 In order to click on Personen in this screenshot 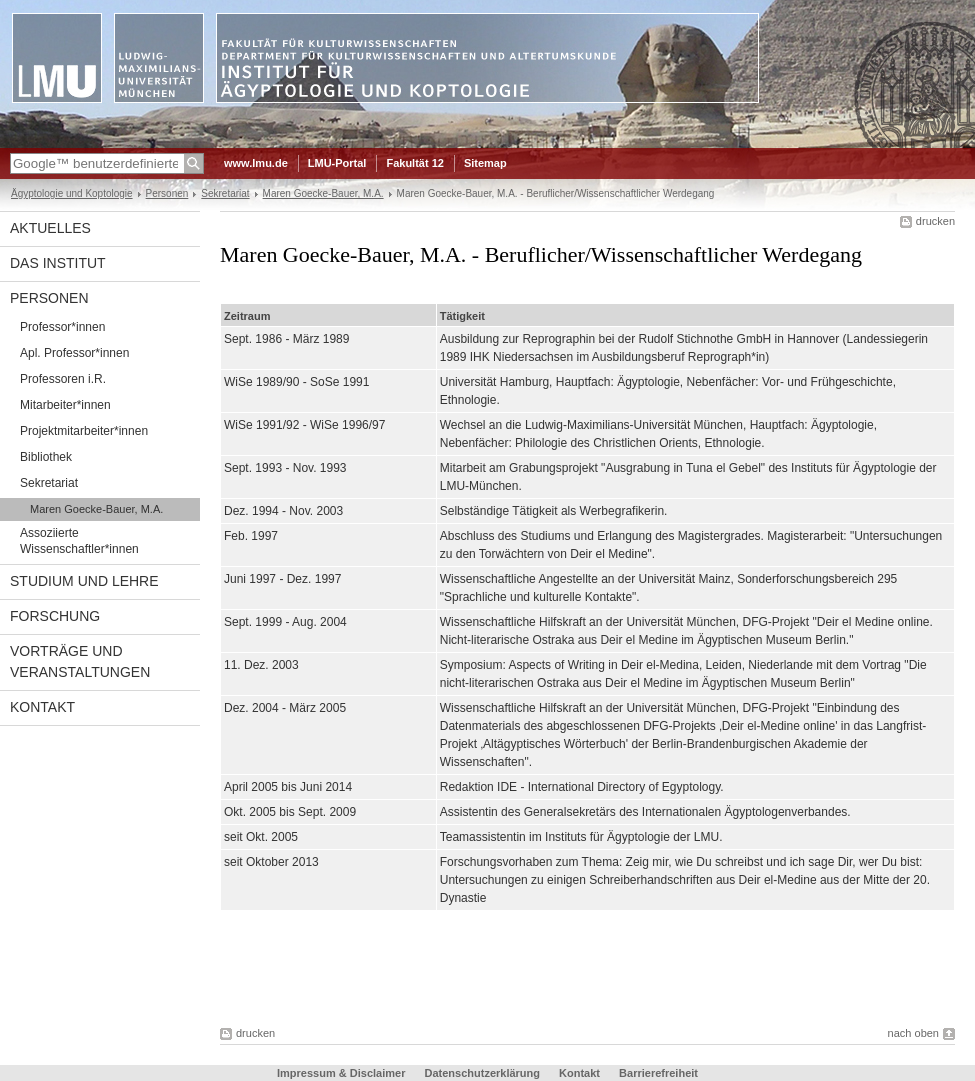, I will do `click(167, 193)`.